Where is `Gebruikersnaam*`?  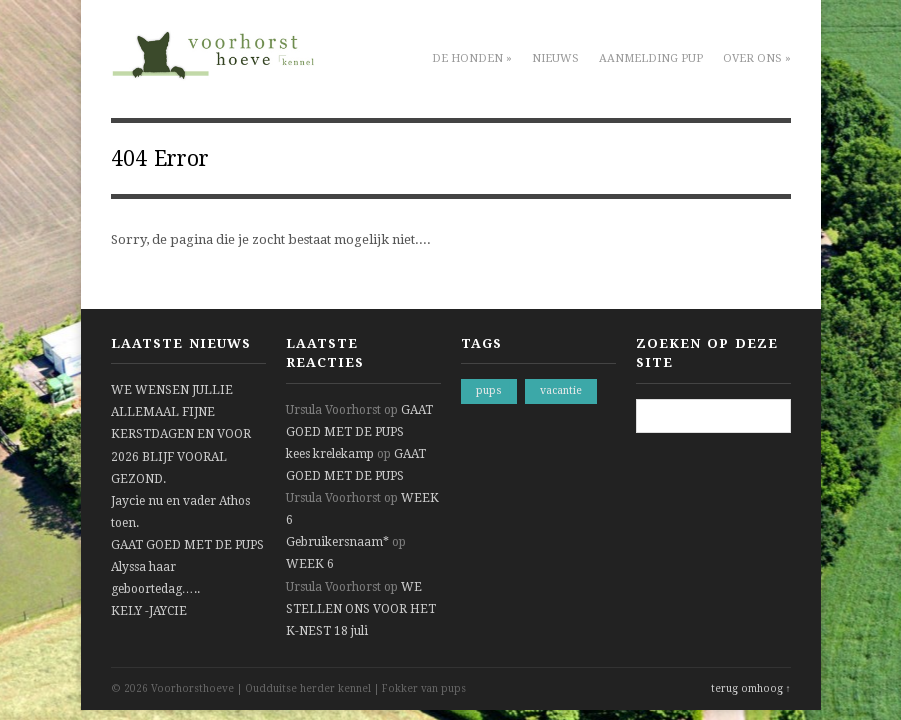 Gebruikersnaam* is located at coordinates (337, 542).